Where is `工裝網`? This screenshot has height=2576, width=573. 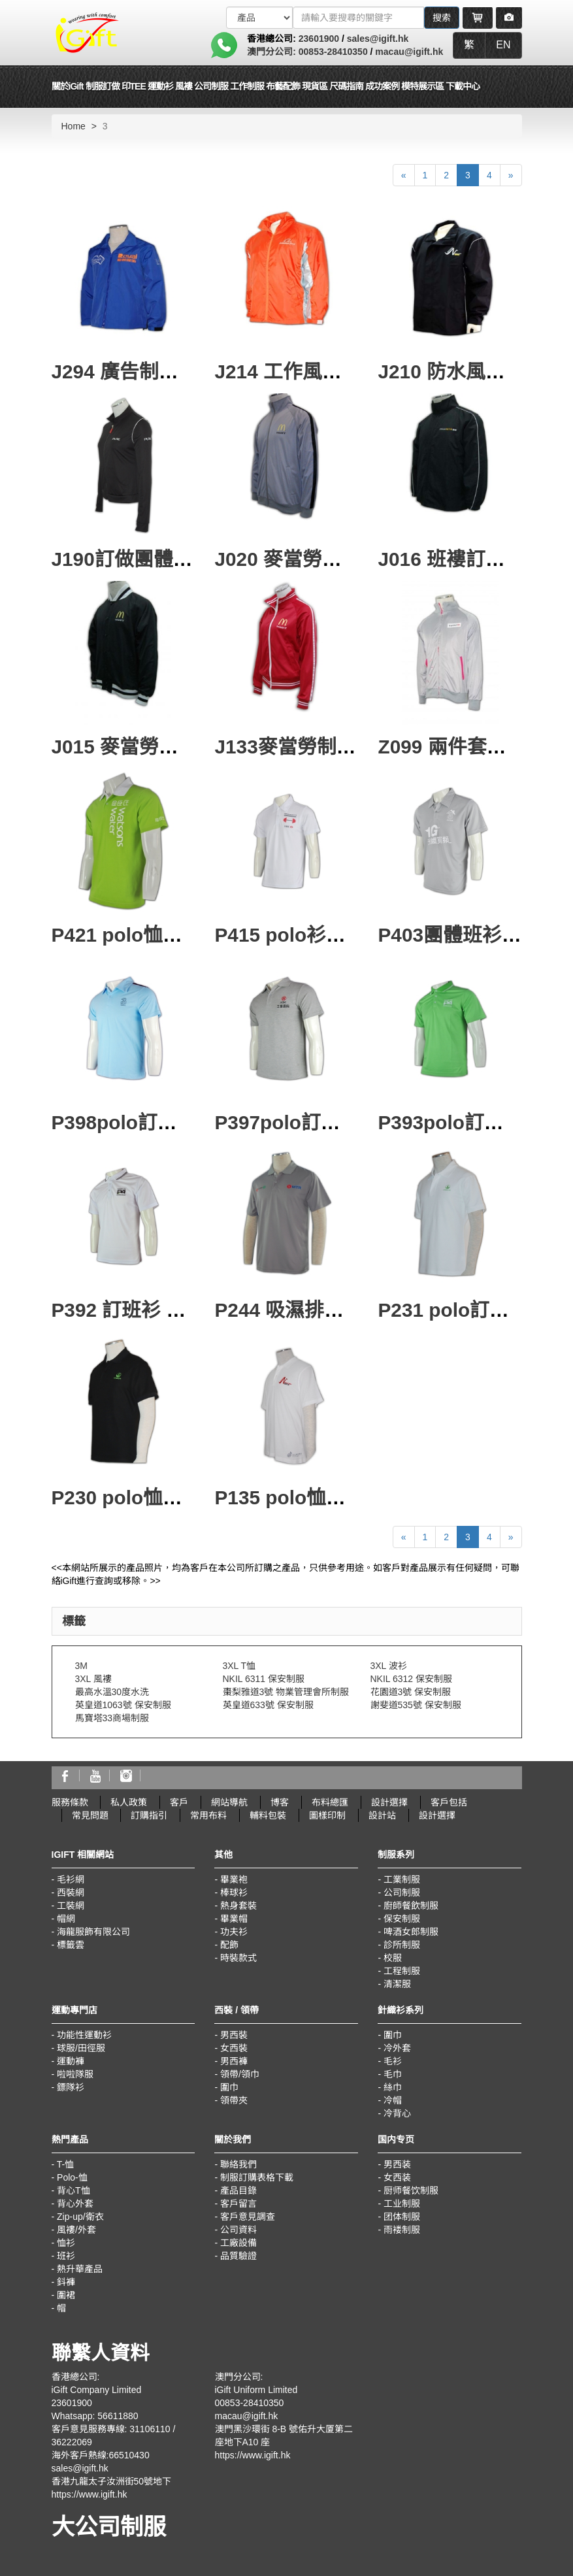 工裝網 is located at coordinates (70, 1905).